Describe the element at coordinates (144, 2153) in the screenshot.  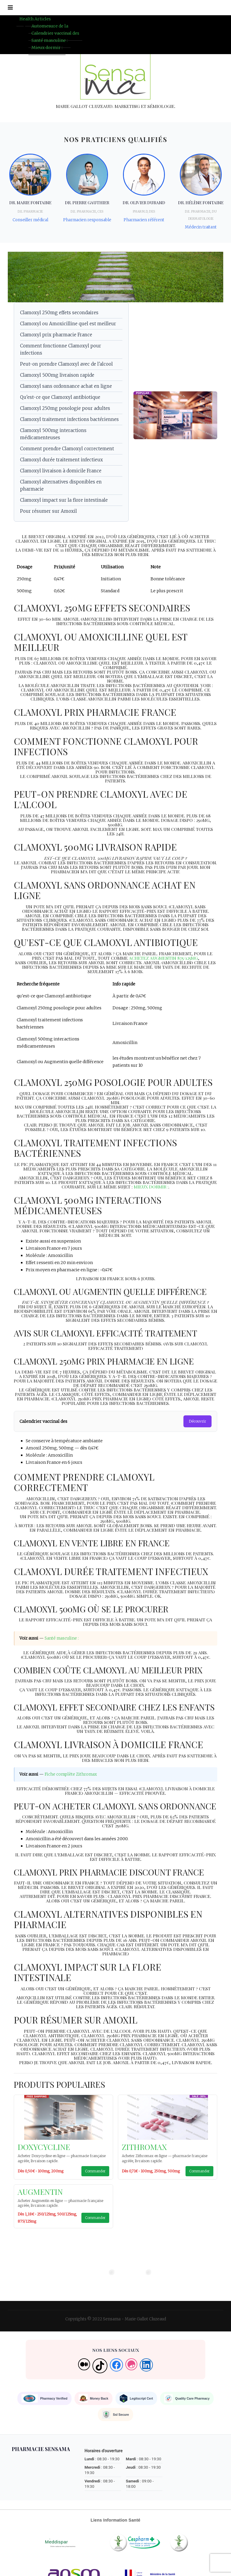
I see `Zithromax` at that location.